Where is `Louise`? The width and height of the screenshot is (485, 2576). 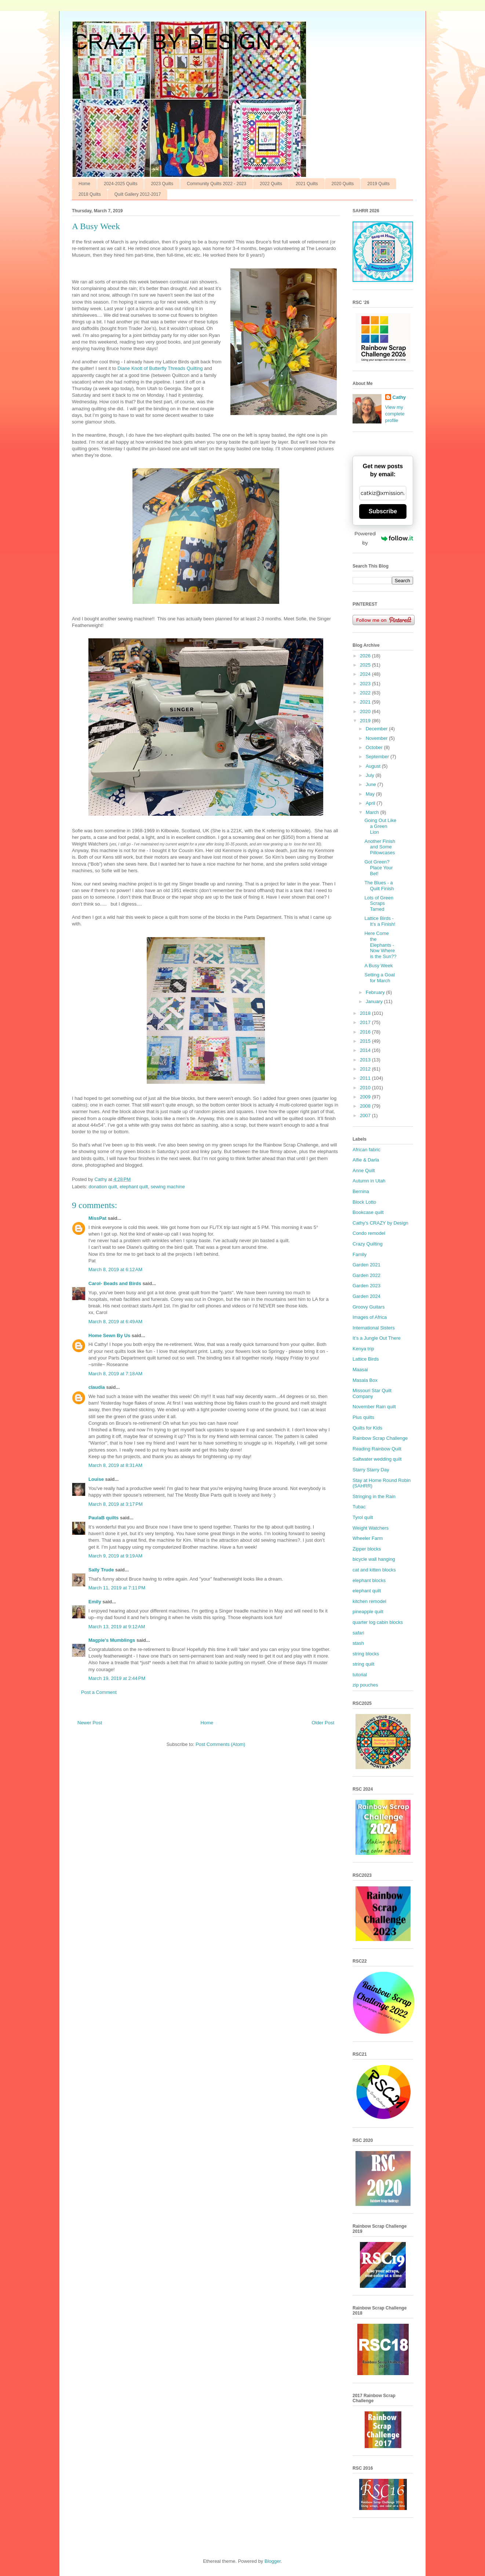
Louise is located at coordinates (96, 1479).